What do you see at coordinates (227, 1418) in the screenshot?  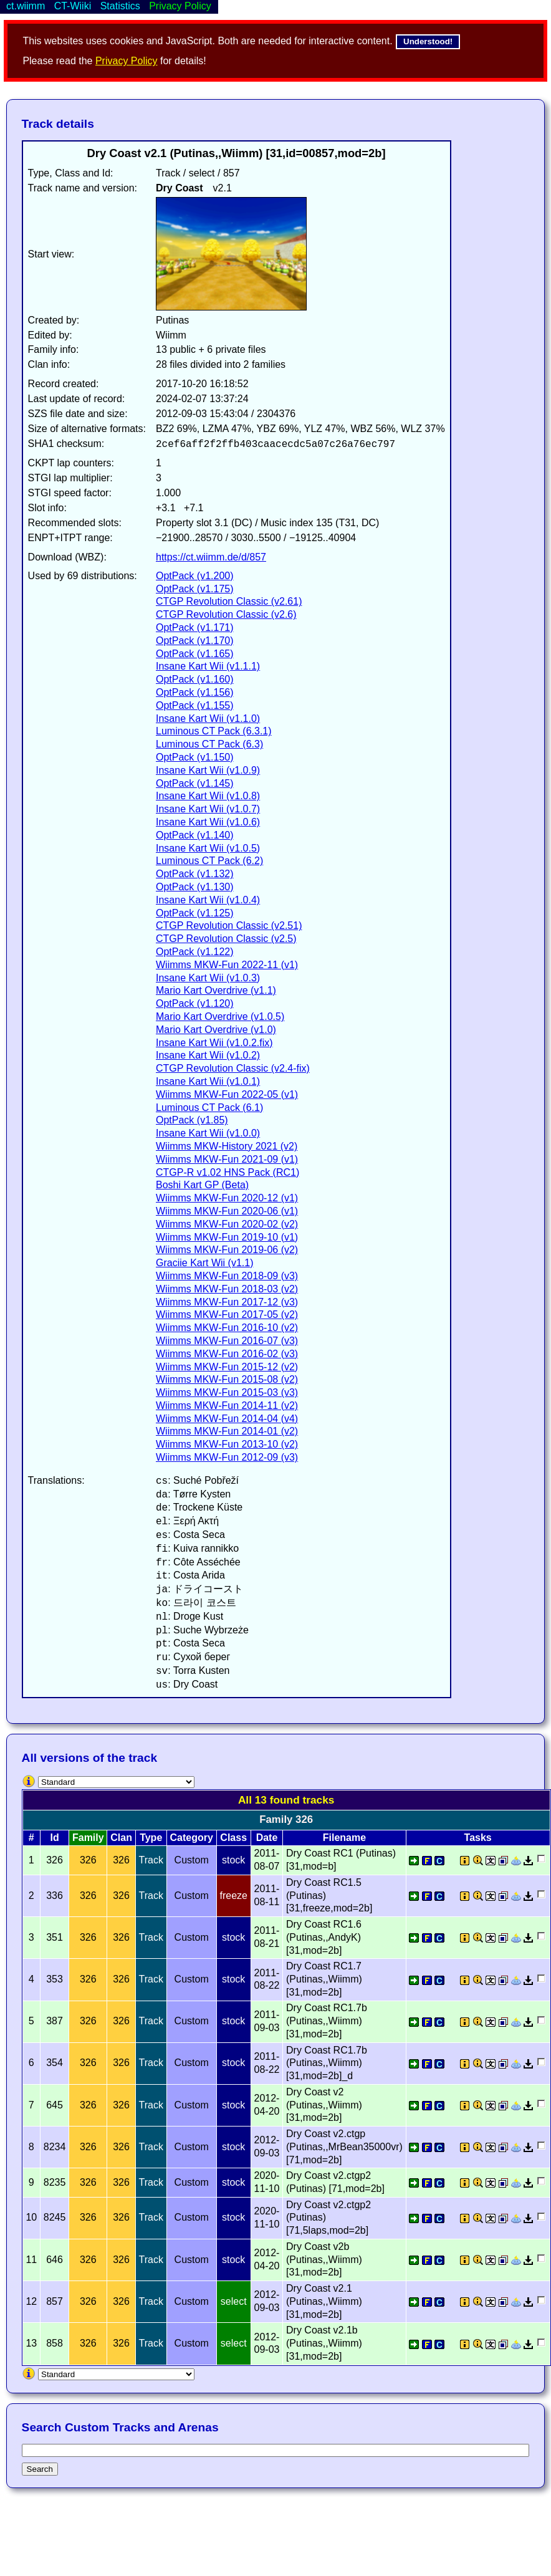 I see `Wiimms MKW-Fun 2014-04 (v4)` at bounding box center [227, 1418].